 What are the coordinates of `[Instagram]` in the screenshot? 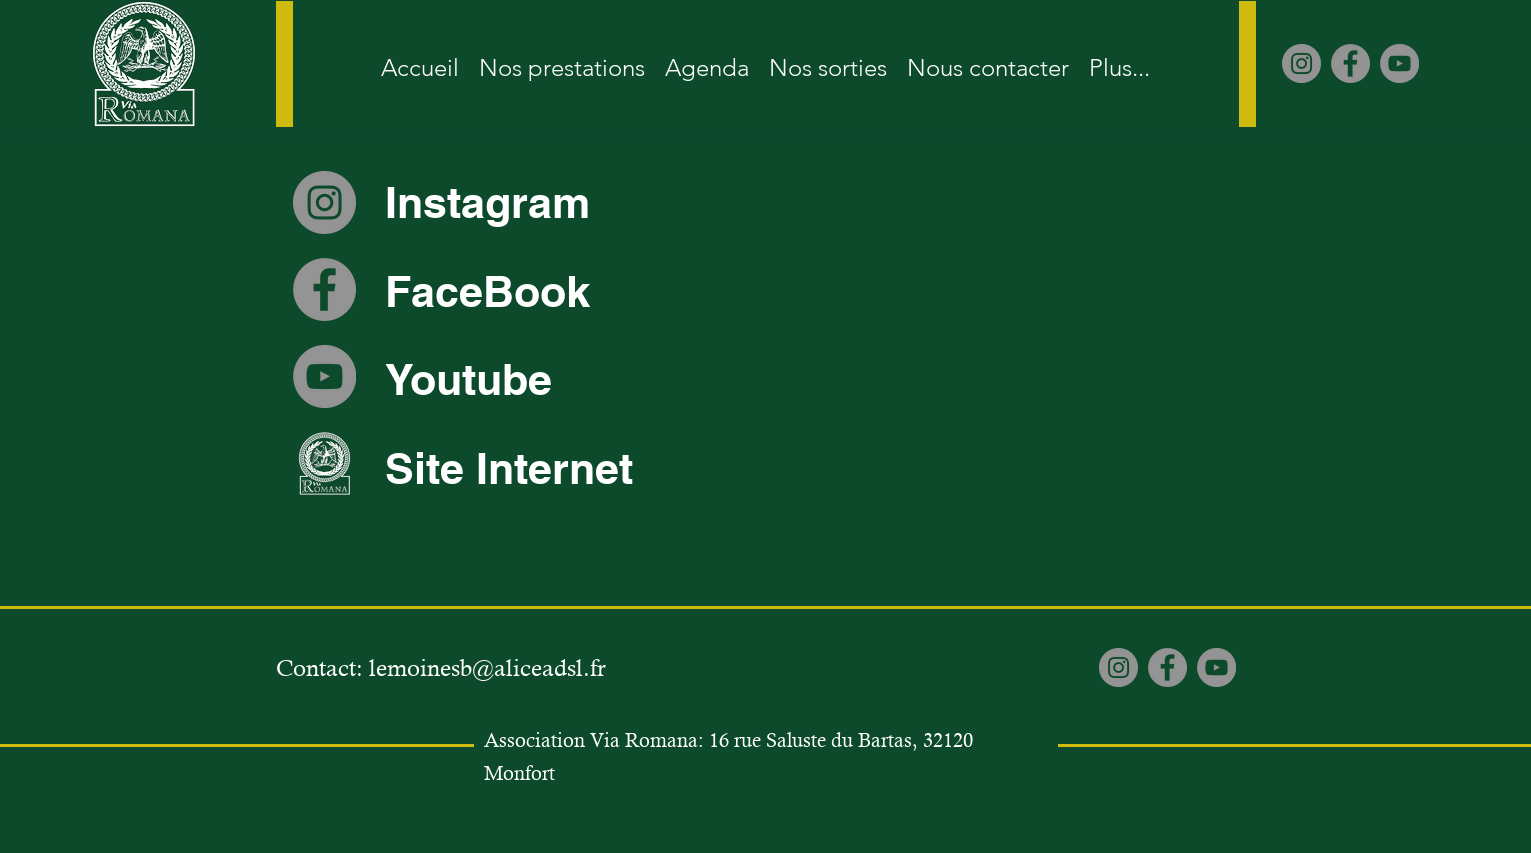 It's located at (1301, 63).